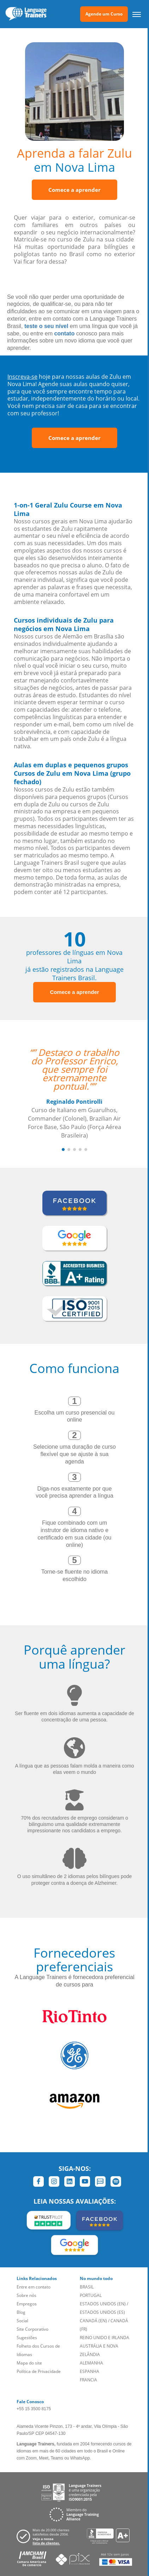 This screenshot has width=149, height=2576. What do you see at coordinates (87, 2287) in the screenshot?
I see `BRASIL` at bounding box center [87, 2287].